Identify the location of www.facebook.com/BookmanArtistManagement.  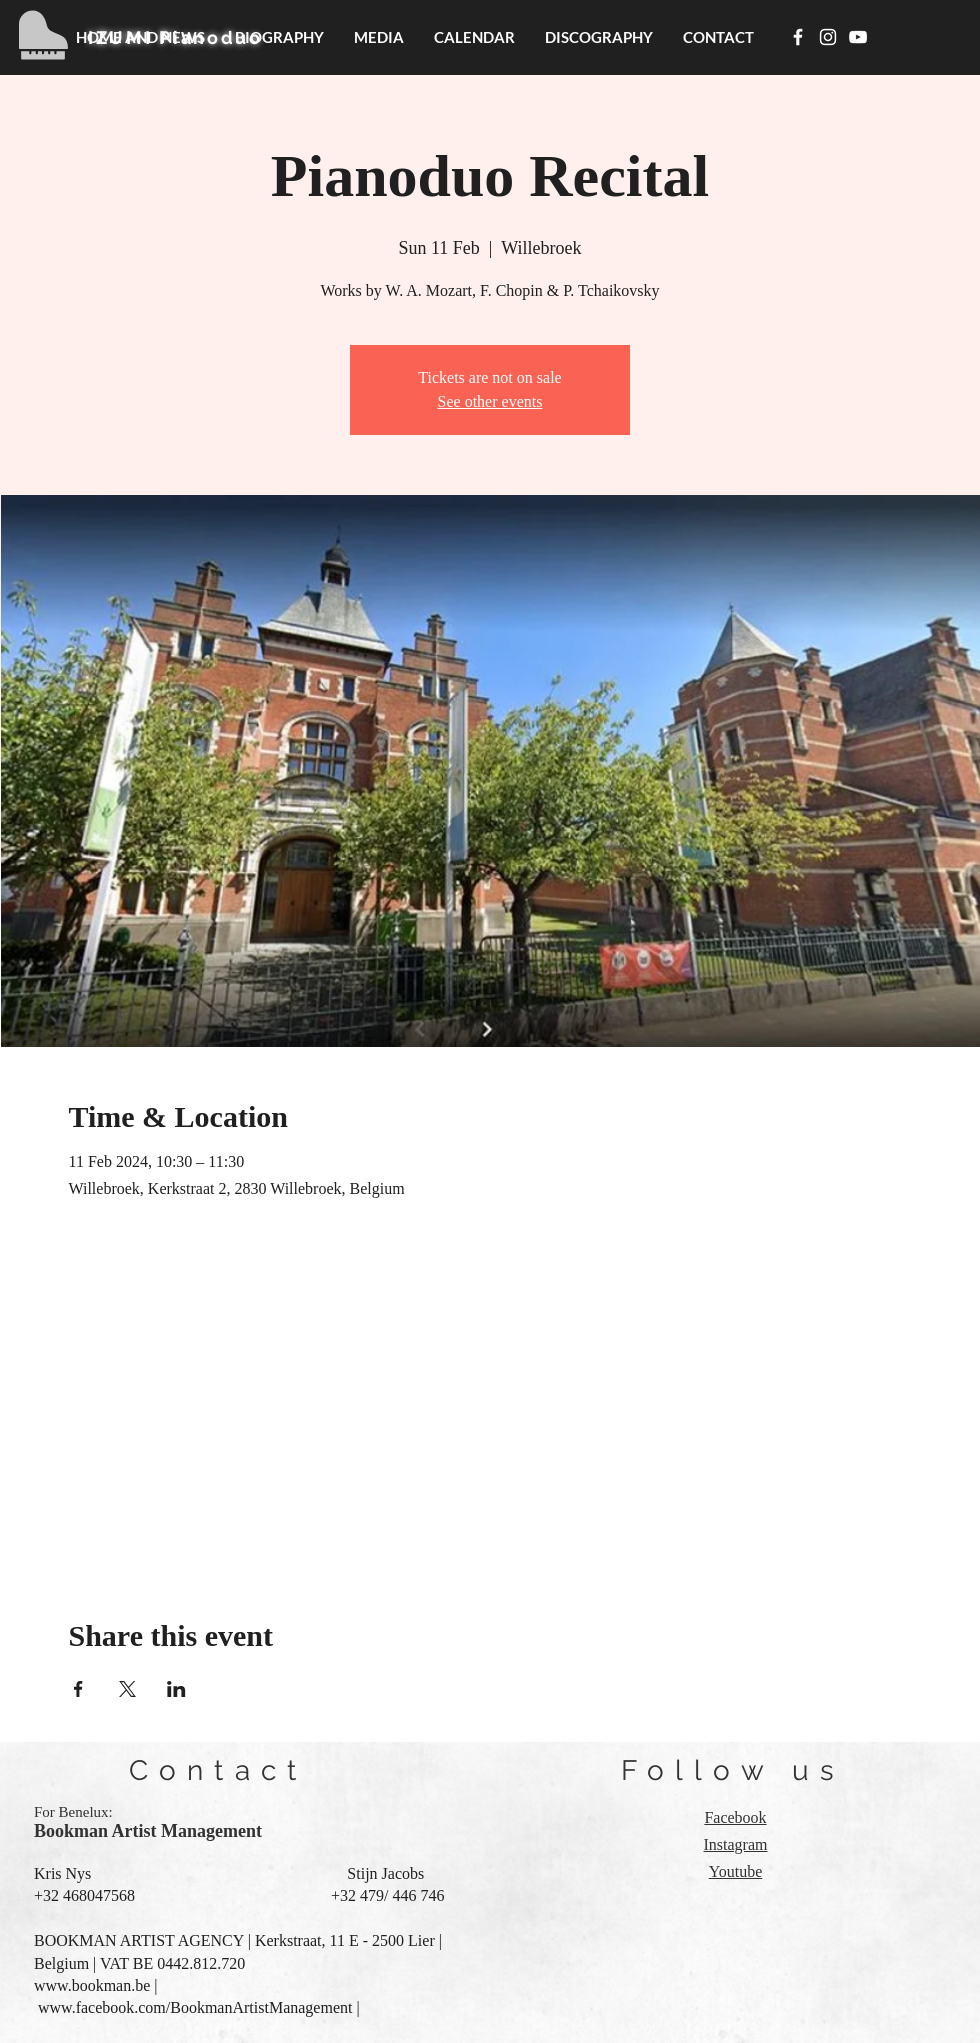
(195, 2007).